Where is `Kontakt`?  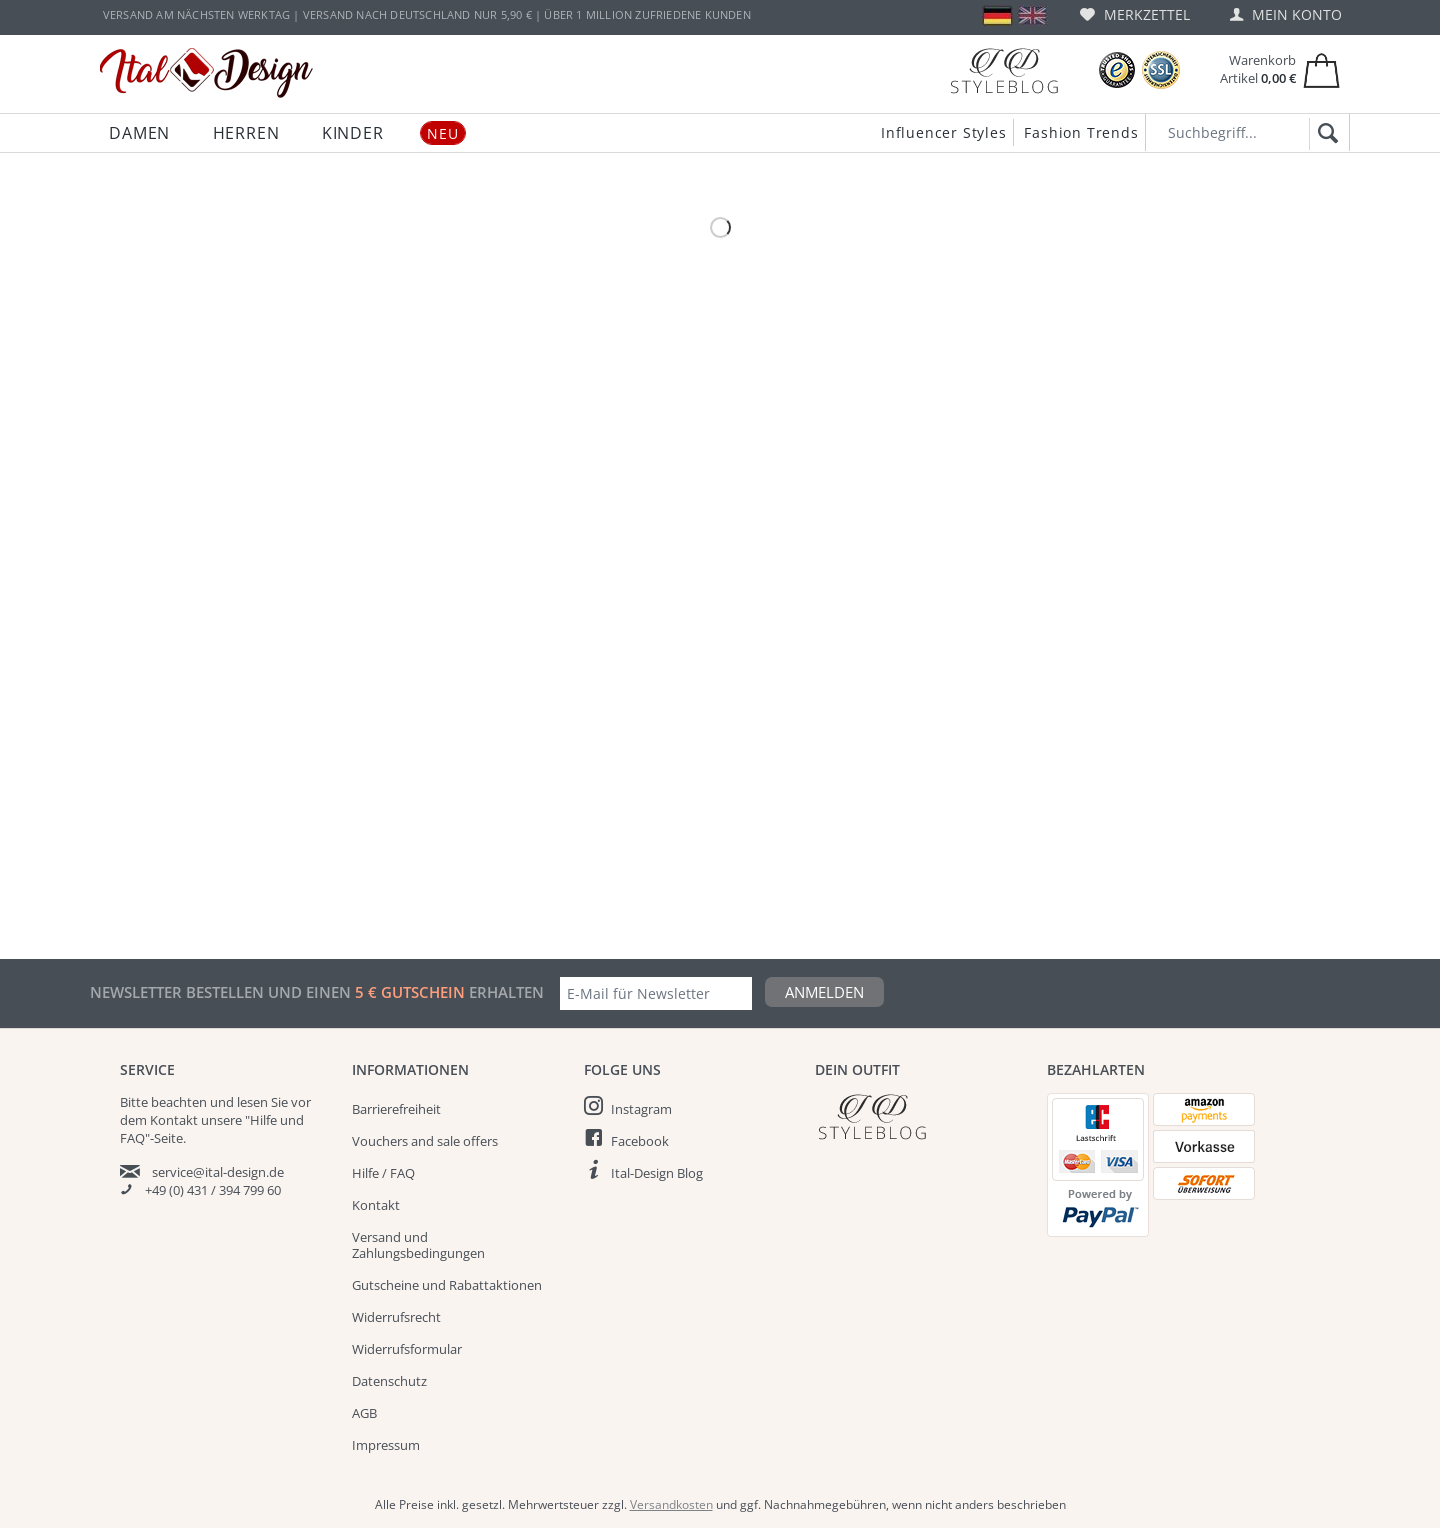
Kontakt is located at coordinates (376, 1205).